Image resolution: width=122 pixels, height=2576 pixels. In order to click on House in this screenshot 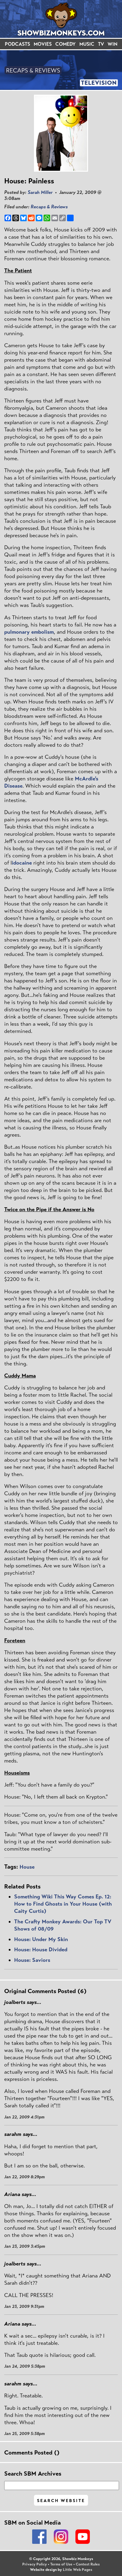, I will do `click(27, 1867)`.